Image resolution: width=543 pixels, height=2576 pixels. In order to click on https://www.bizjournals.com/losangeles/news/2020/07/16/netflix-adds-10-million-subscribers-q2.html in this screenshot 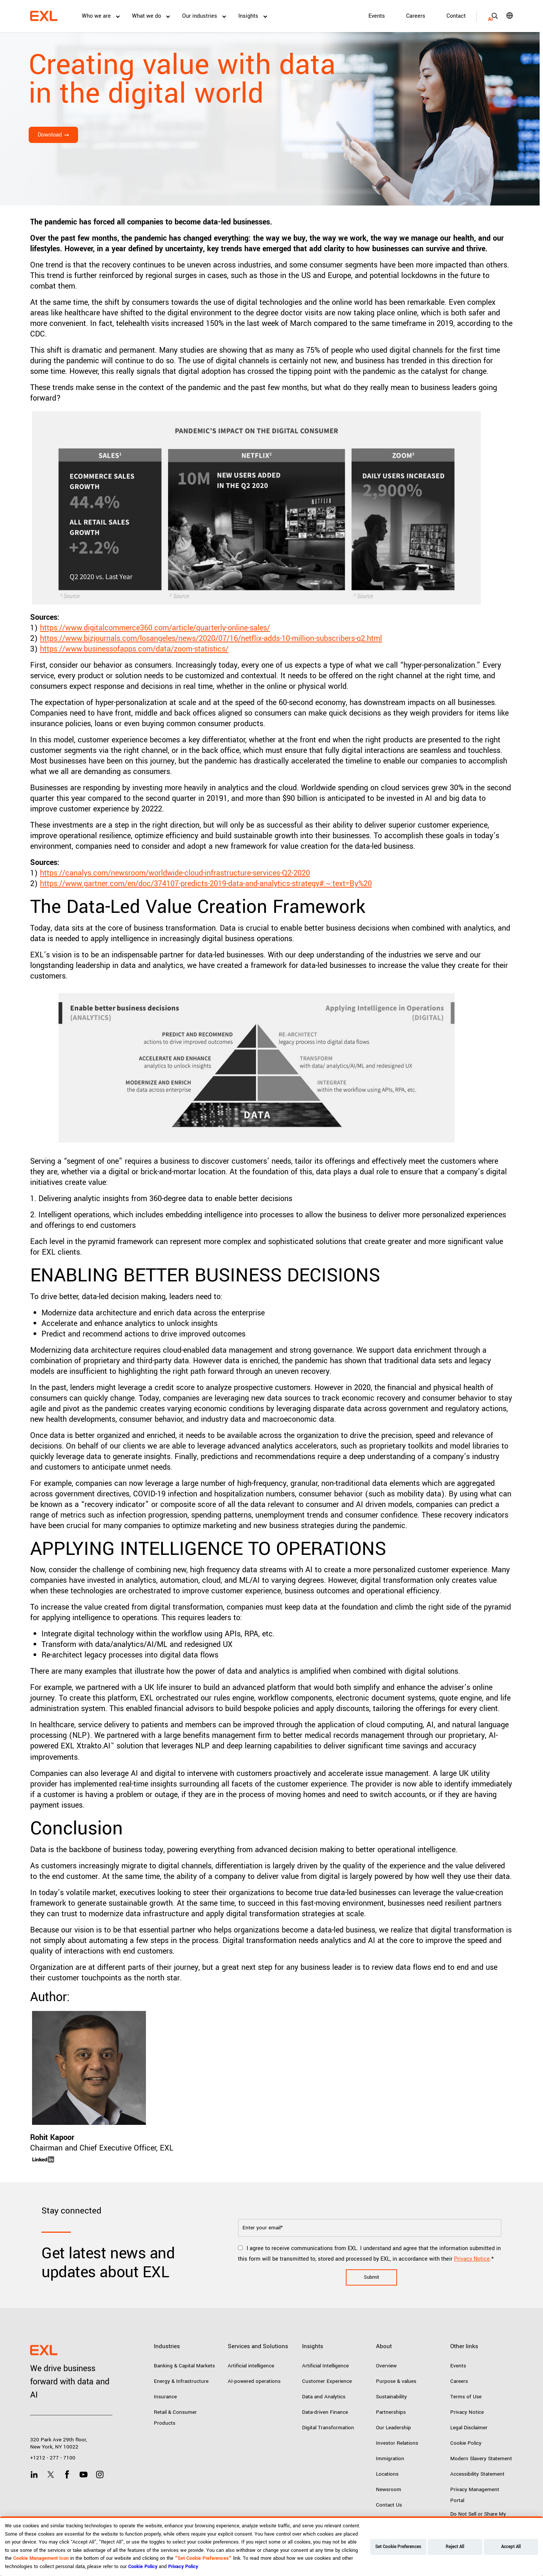, I will do `click(211, 638)`.